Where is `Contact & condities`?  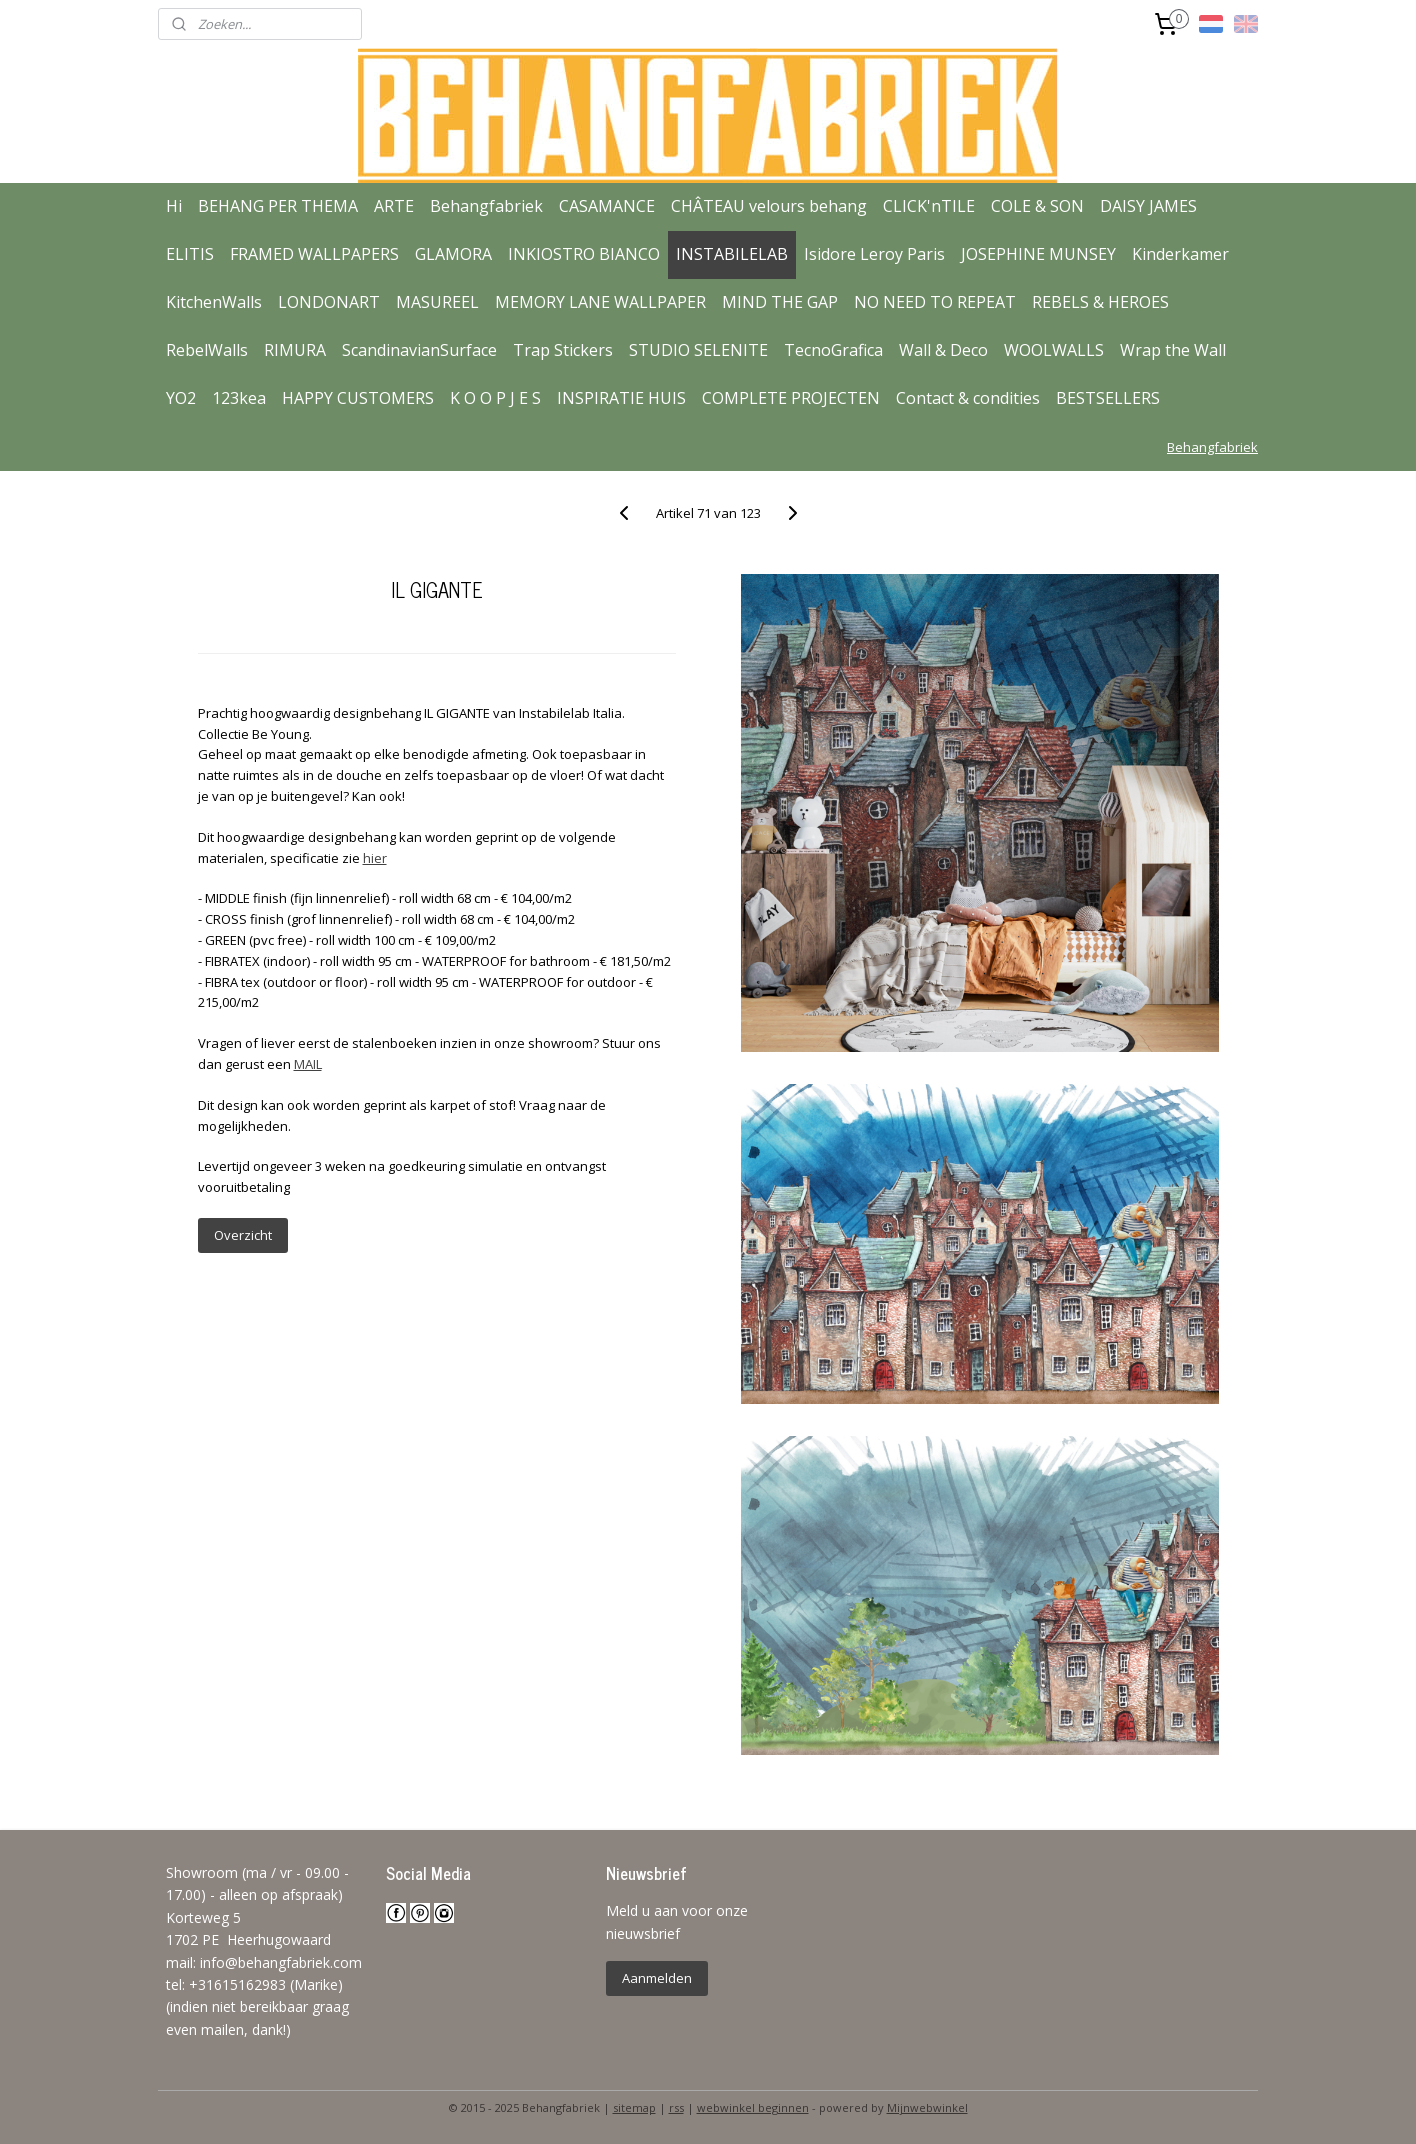
Contact & condities is located at coordinates (968, 398).